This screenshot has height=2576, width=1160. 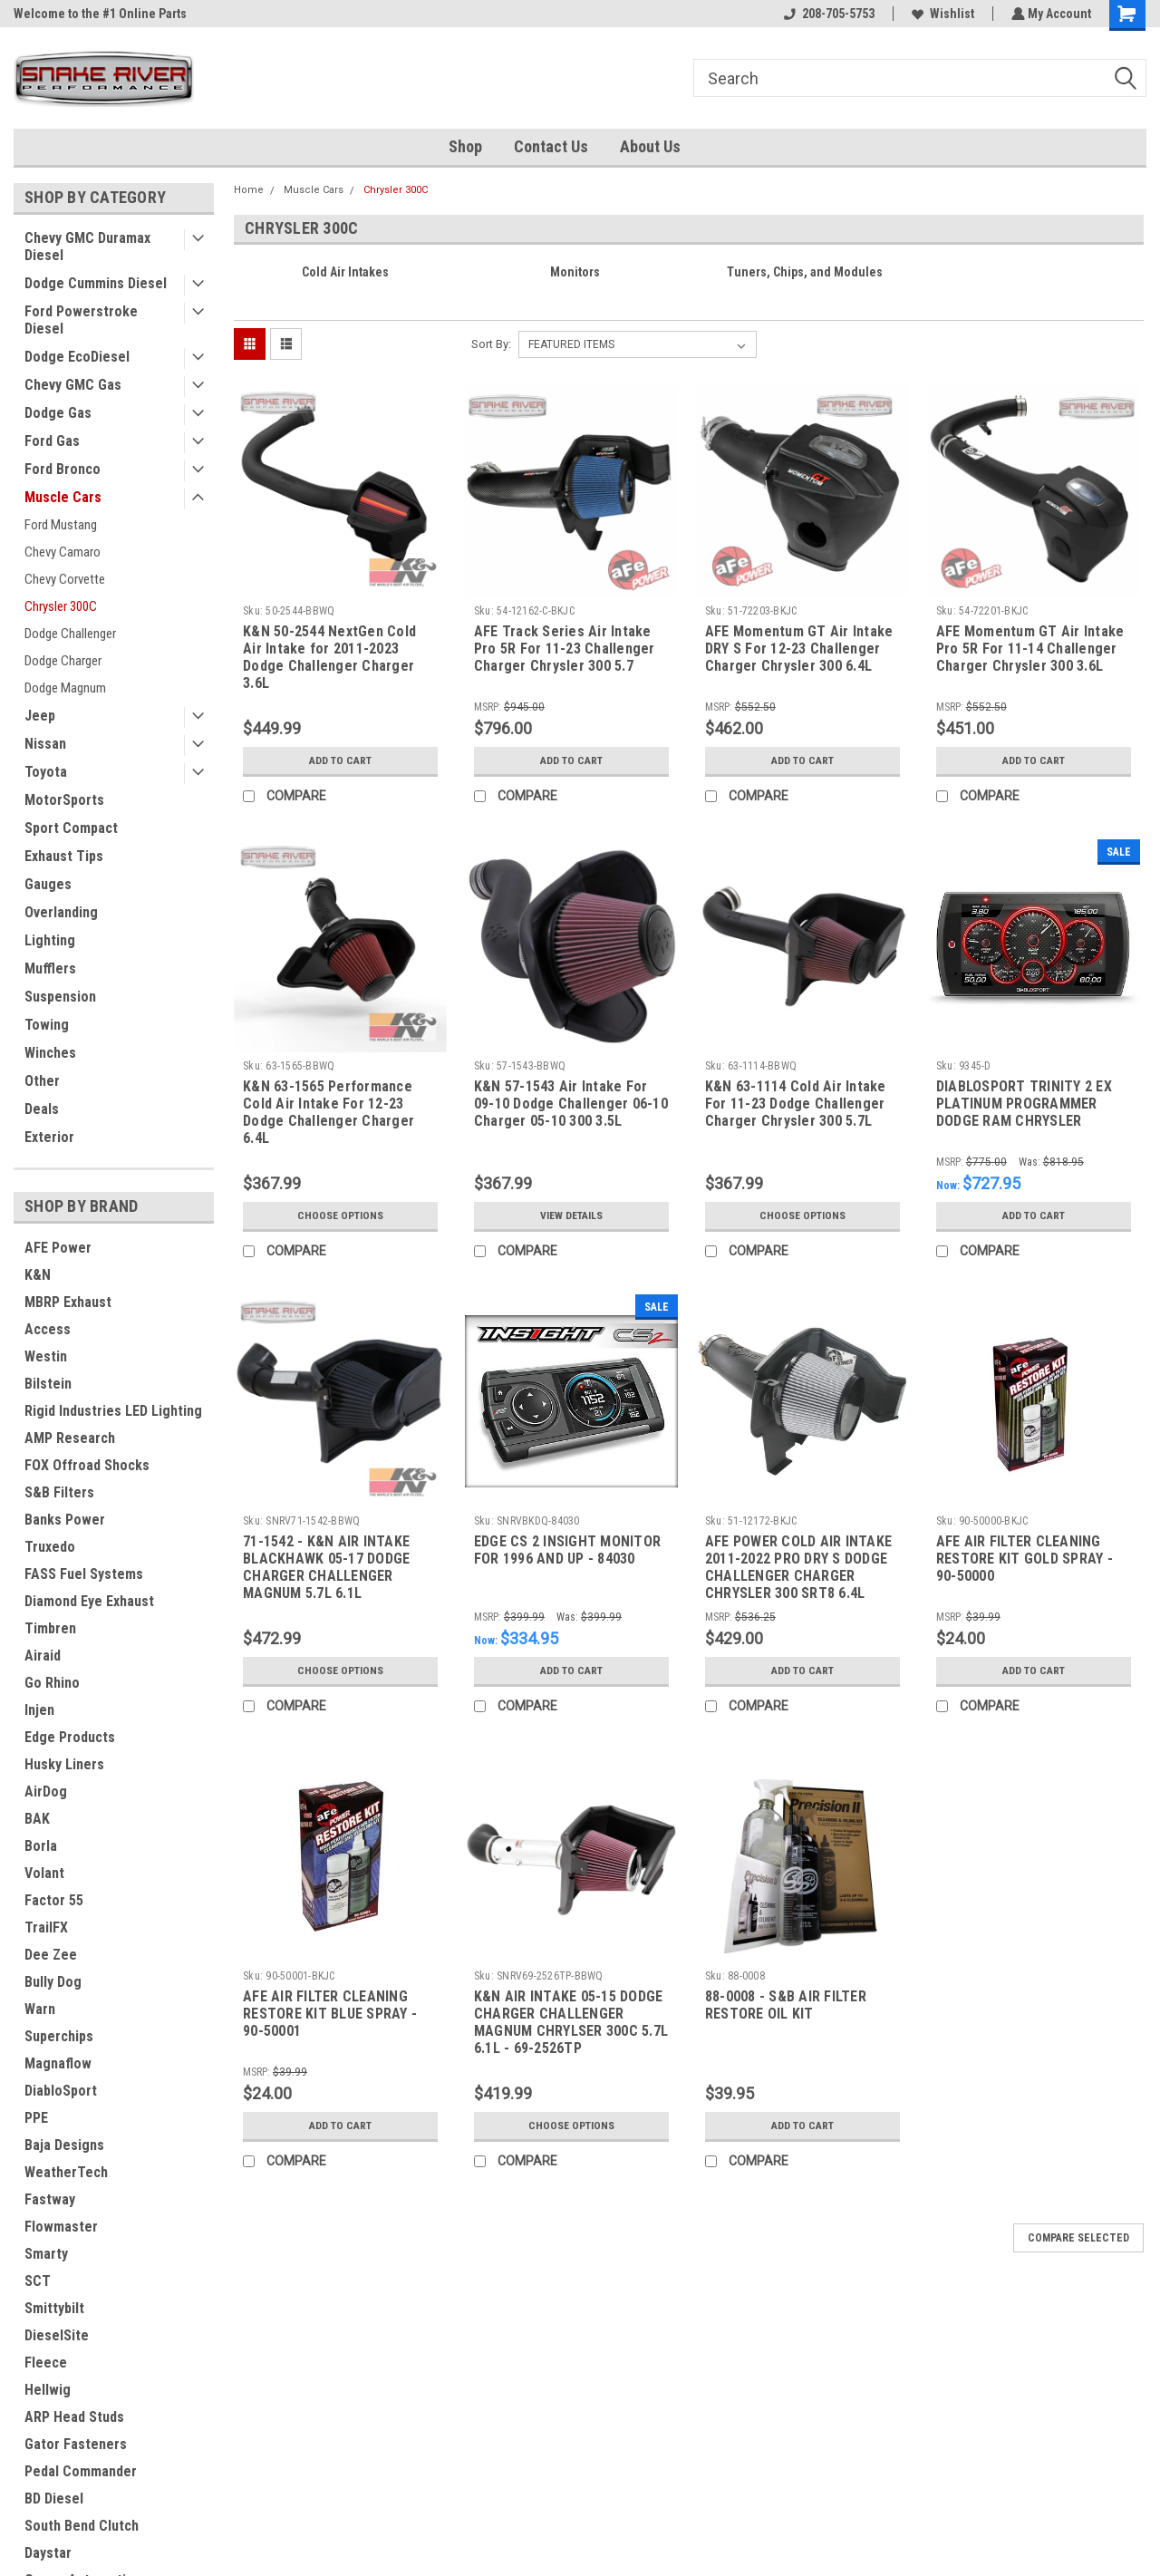 I want to click on K&N 50-2544 NextGen Cold Air Intake for 2011-2023 Dodge Challenger Charger 3.6L, so click(x=329, y=657).